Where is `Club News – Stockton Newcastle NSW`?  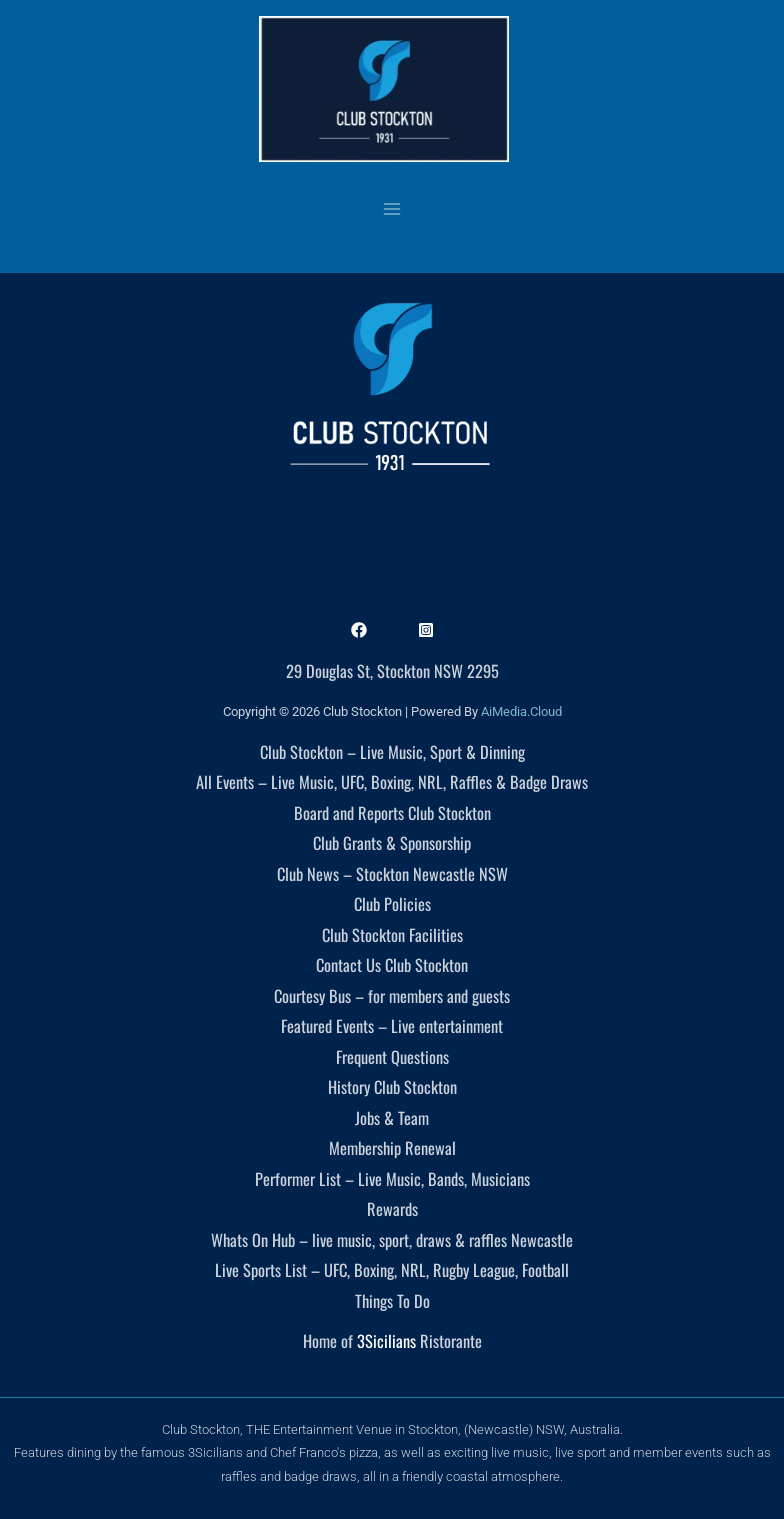
Club News – Stockton Newcastle NSW is located at coordinates (392, 873).